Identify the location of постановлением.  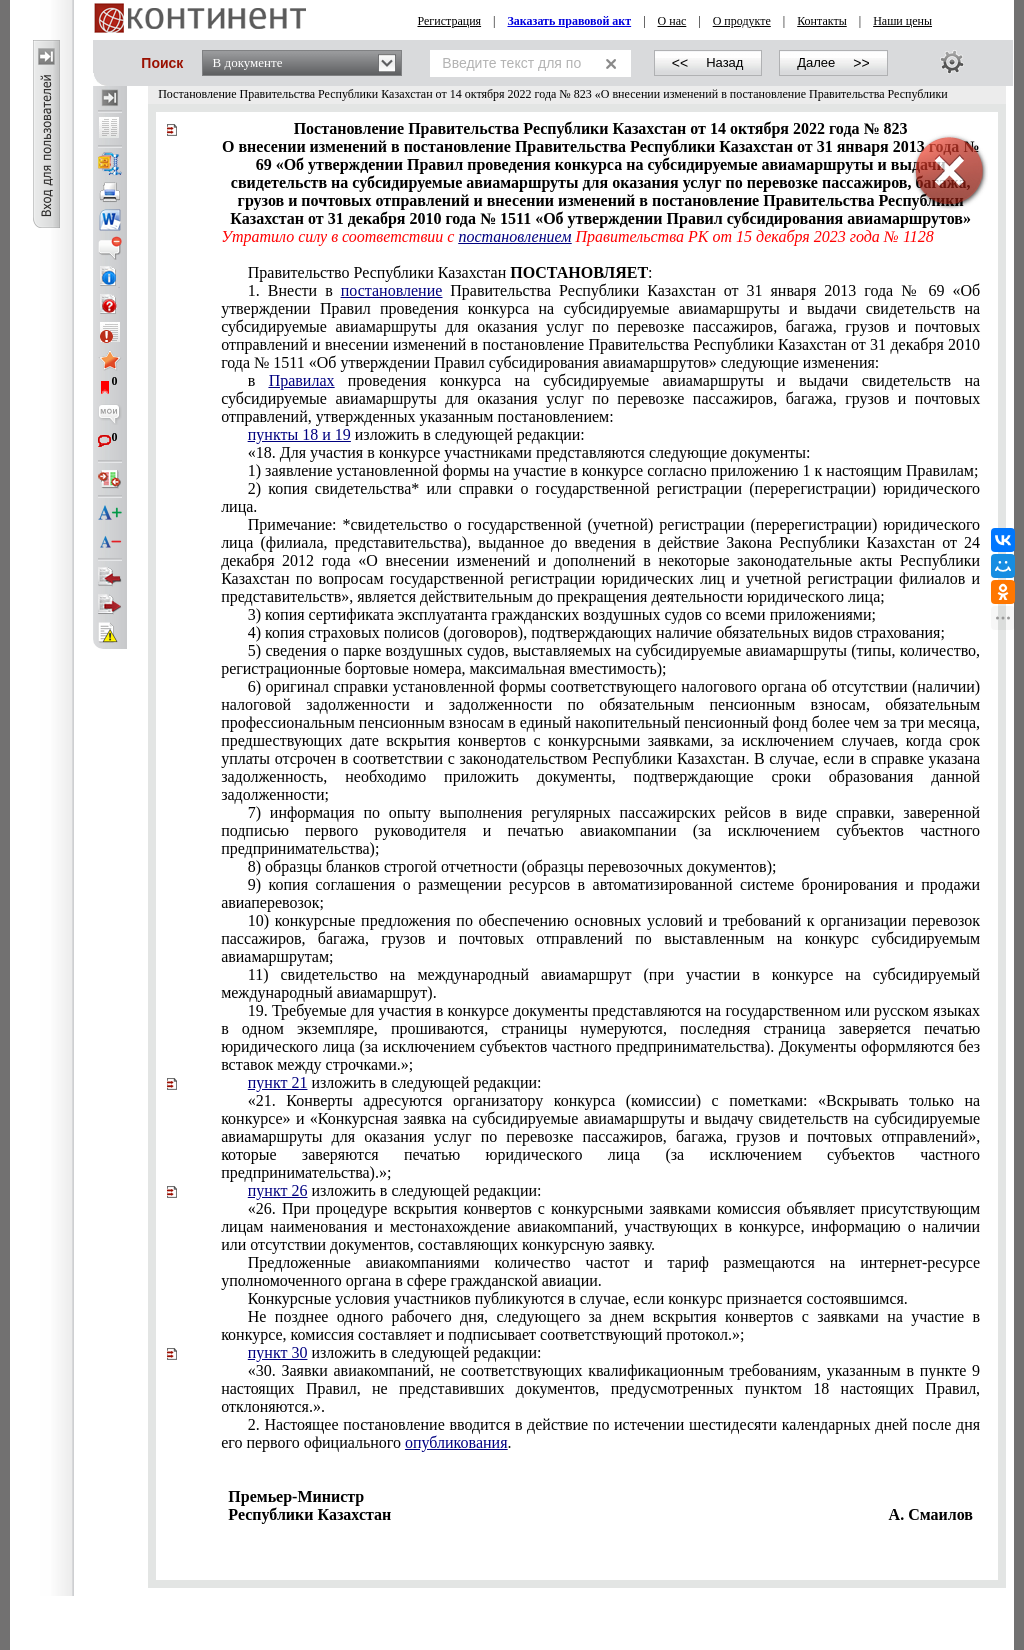
(514, 236).